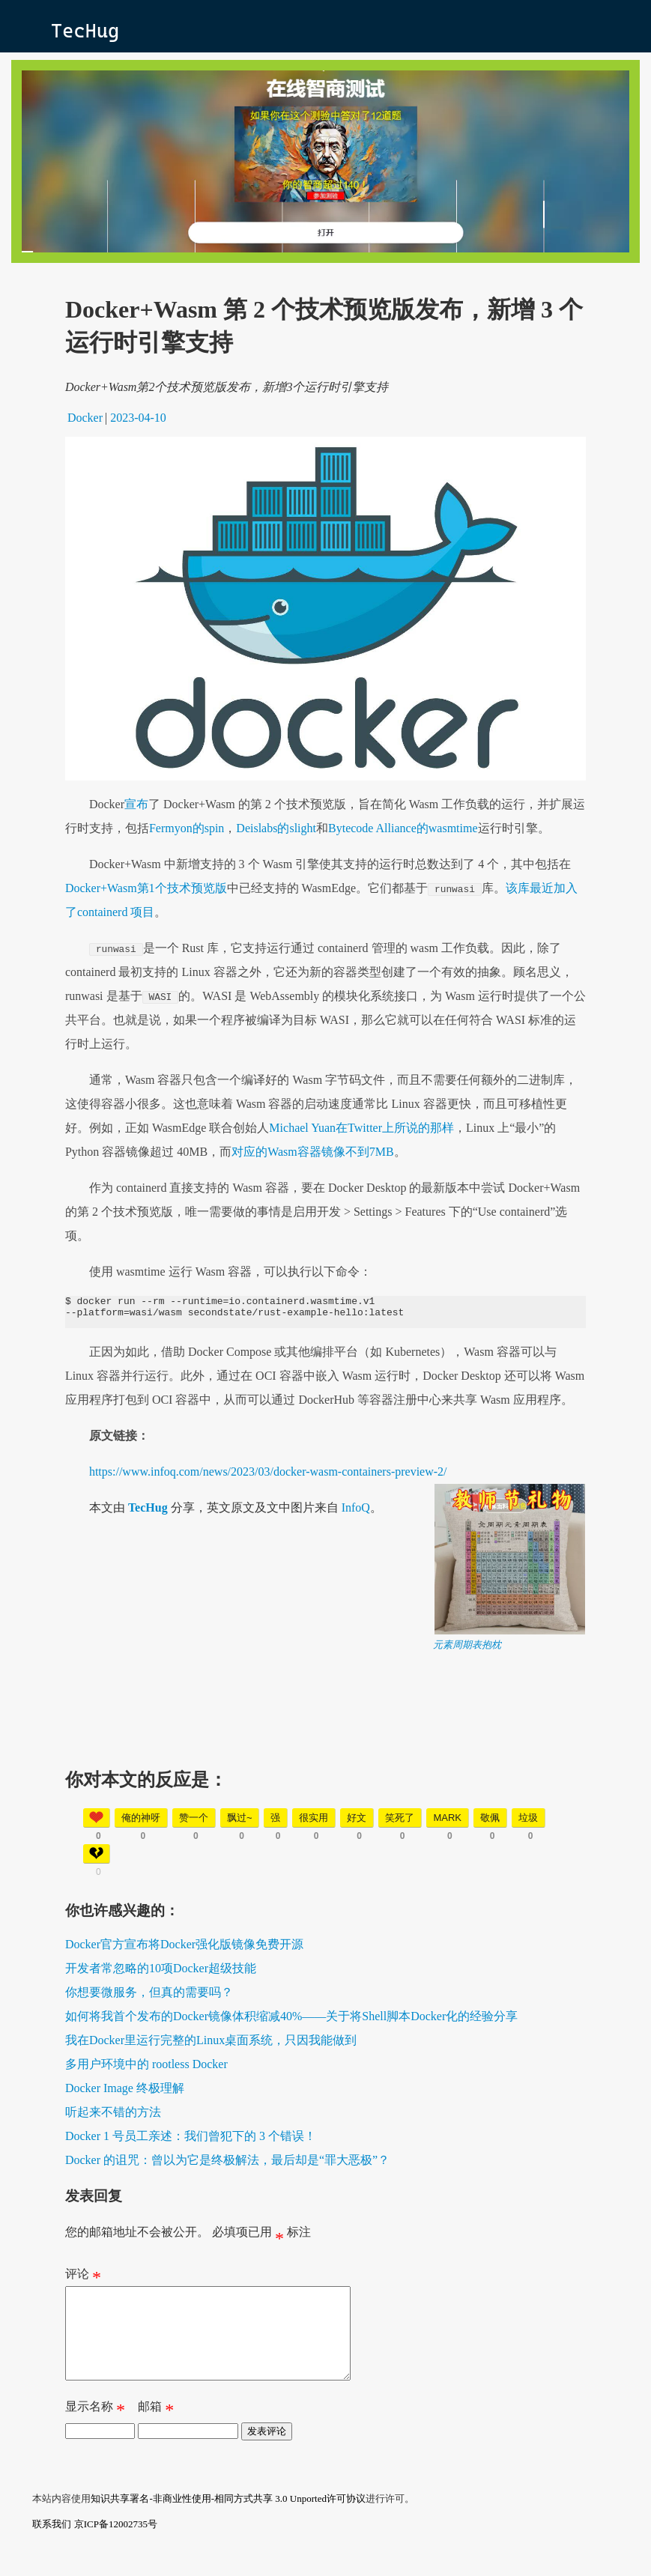 The width and height of the screenshot is (651, 2576). Describe the element at coordinates (113, 2116) in the screenshot. I see `听起来不错的方法` at that location.